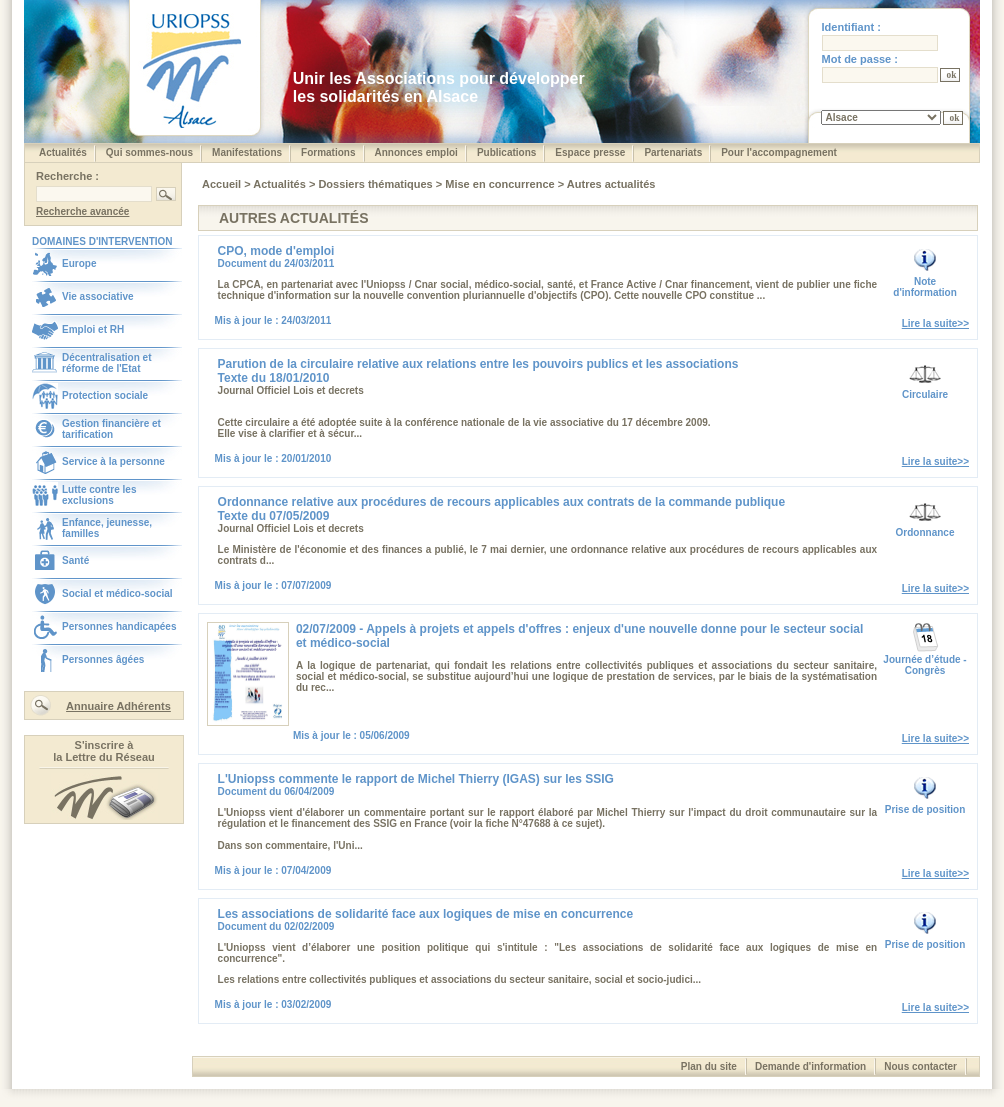 The width and height of the screenshot is (1004, 1107). What do you see at coordinates (779, 152) in the screenshot?
I see `Pour l'accompagnement` at bounding box center [779, 152].